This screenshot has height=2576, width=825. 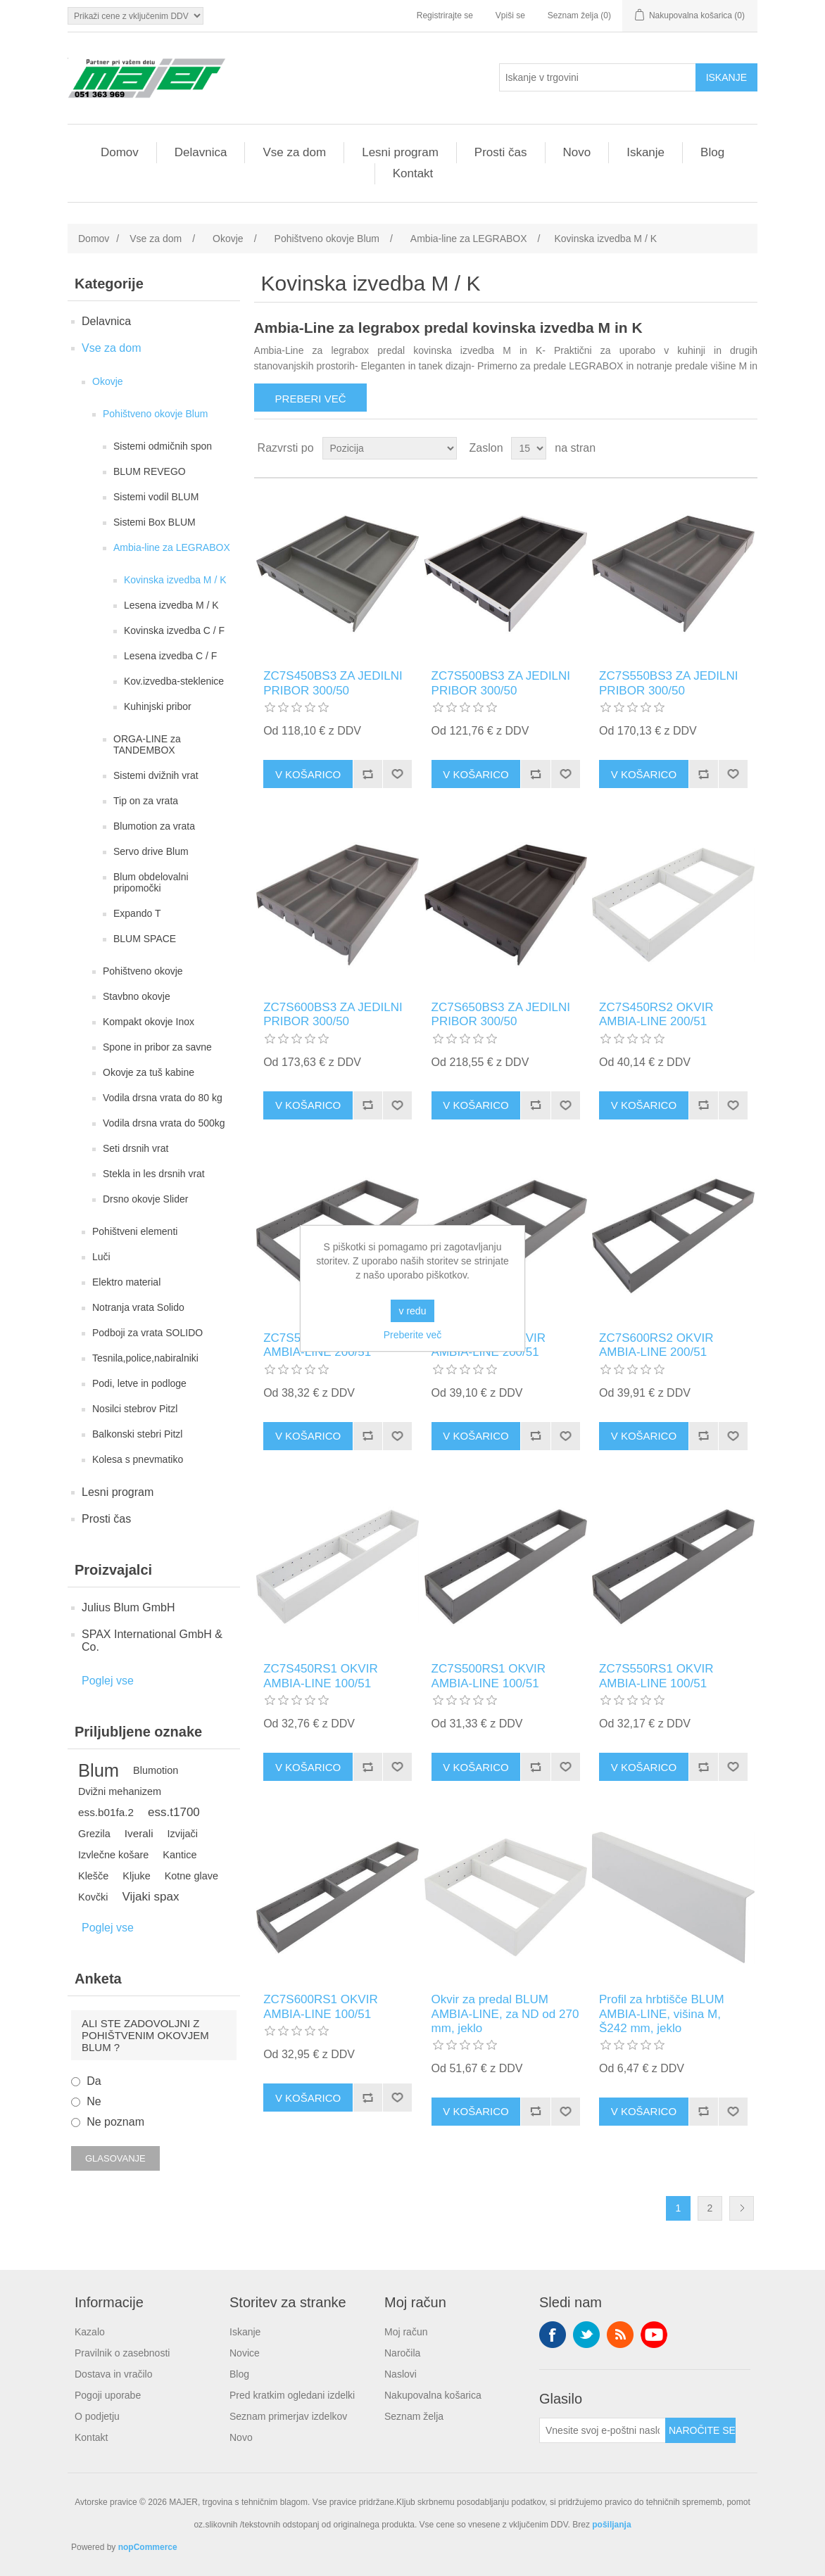 What do you see at coordinates (552, 2334) in the screenshot?
I see `Facebook` at bounding box center [552, 2334].